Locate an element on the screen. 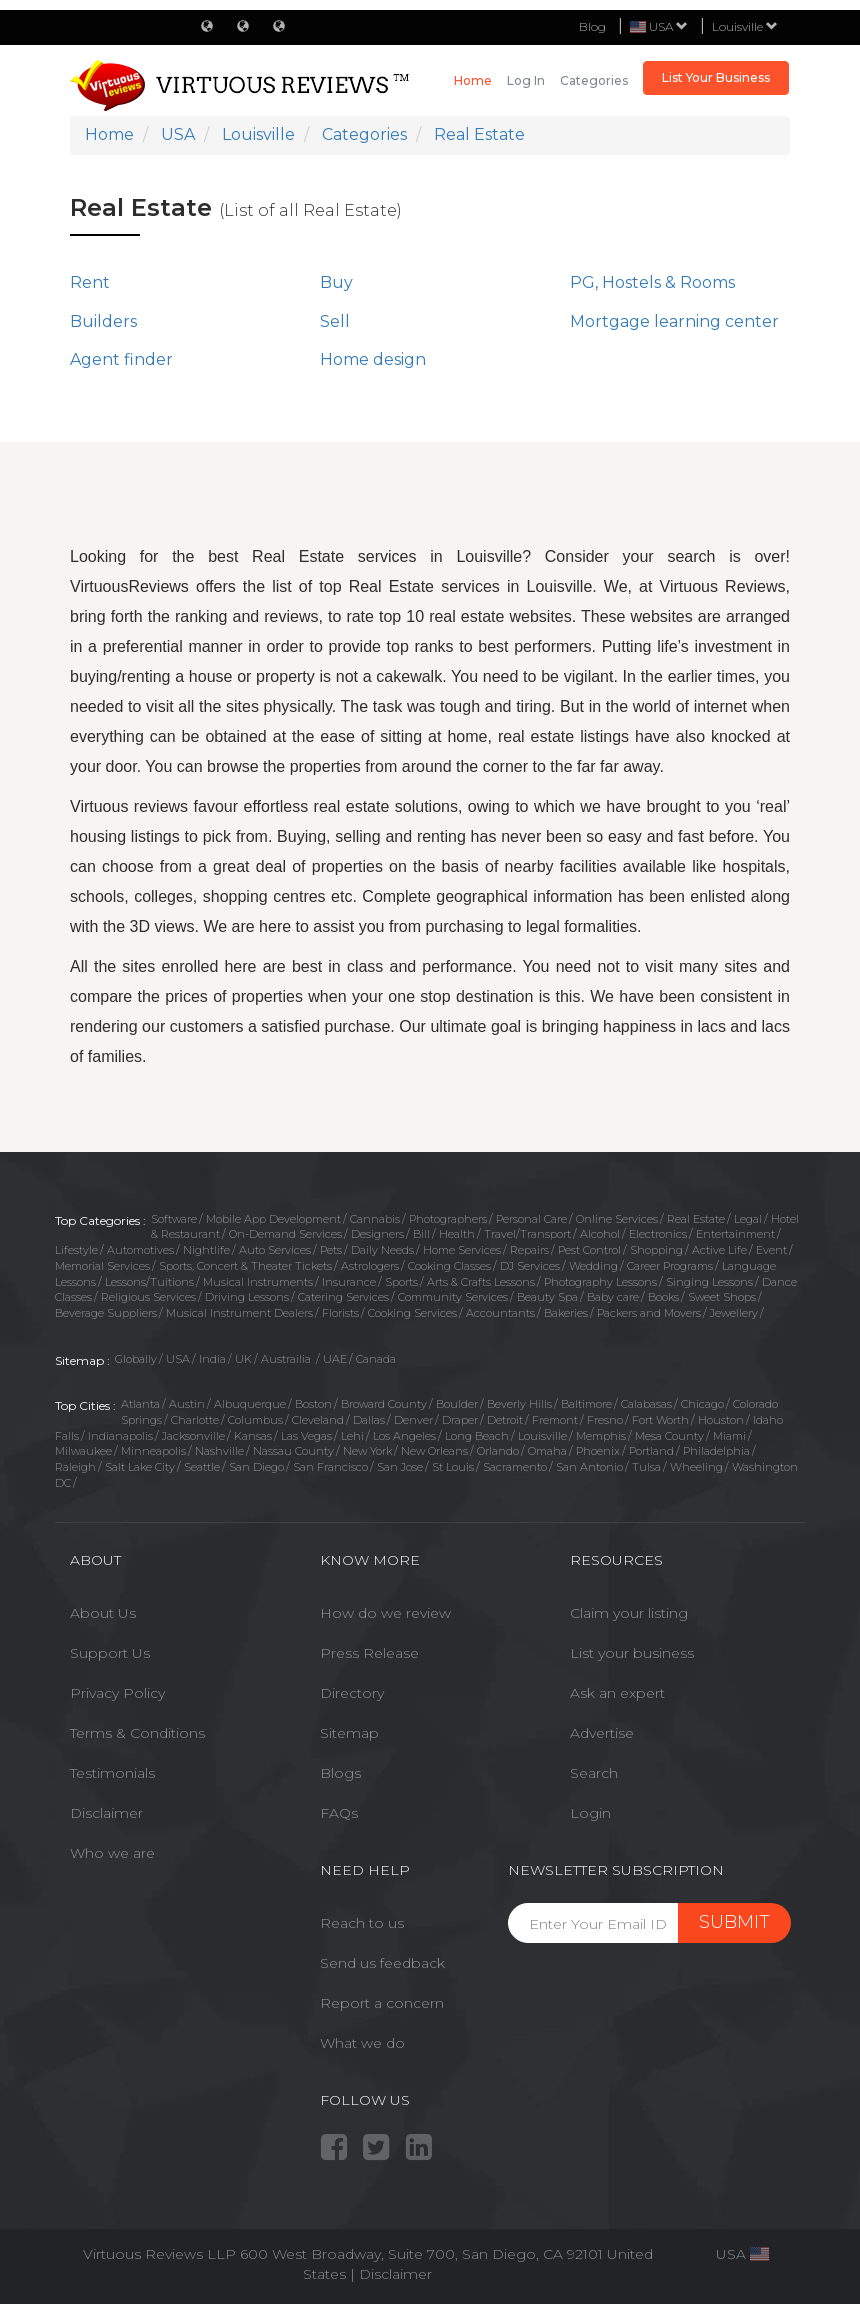 The height and width of the screenshot is (2304, 860). Austin is located at coordinates (187, 1404).